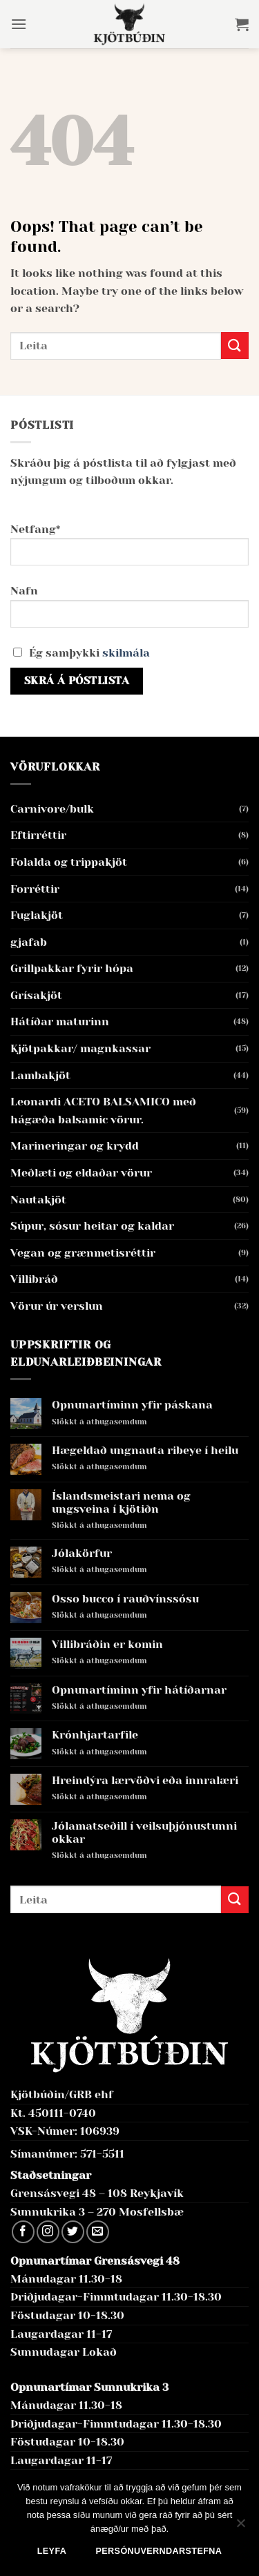 The height and width of the screenshot is (2576, 259). Describe the element at coordinates (72, 2231) in the screenshot. I see `[Follow on Twitter]` at that location.